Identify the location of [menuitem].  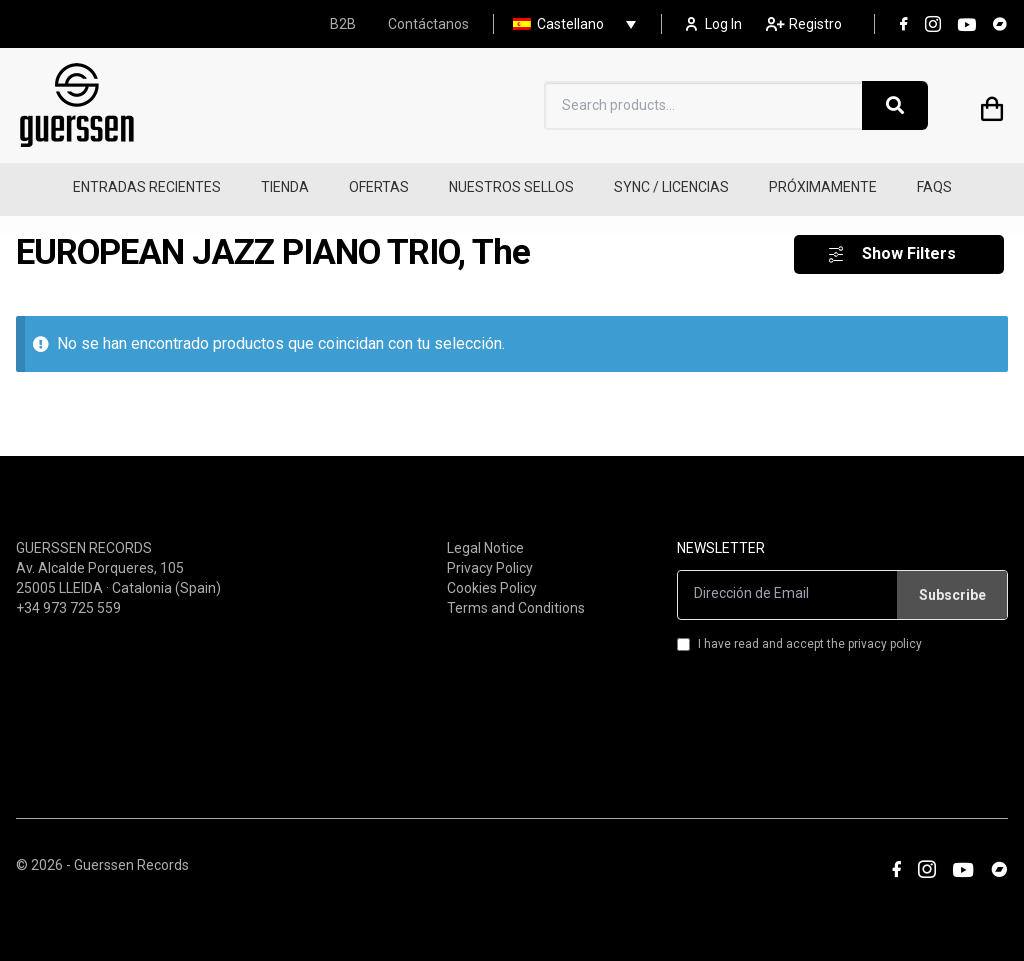
(569, 24).